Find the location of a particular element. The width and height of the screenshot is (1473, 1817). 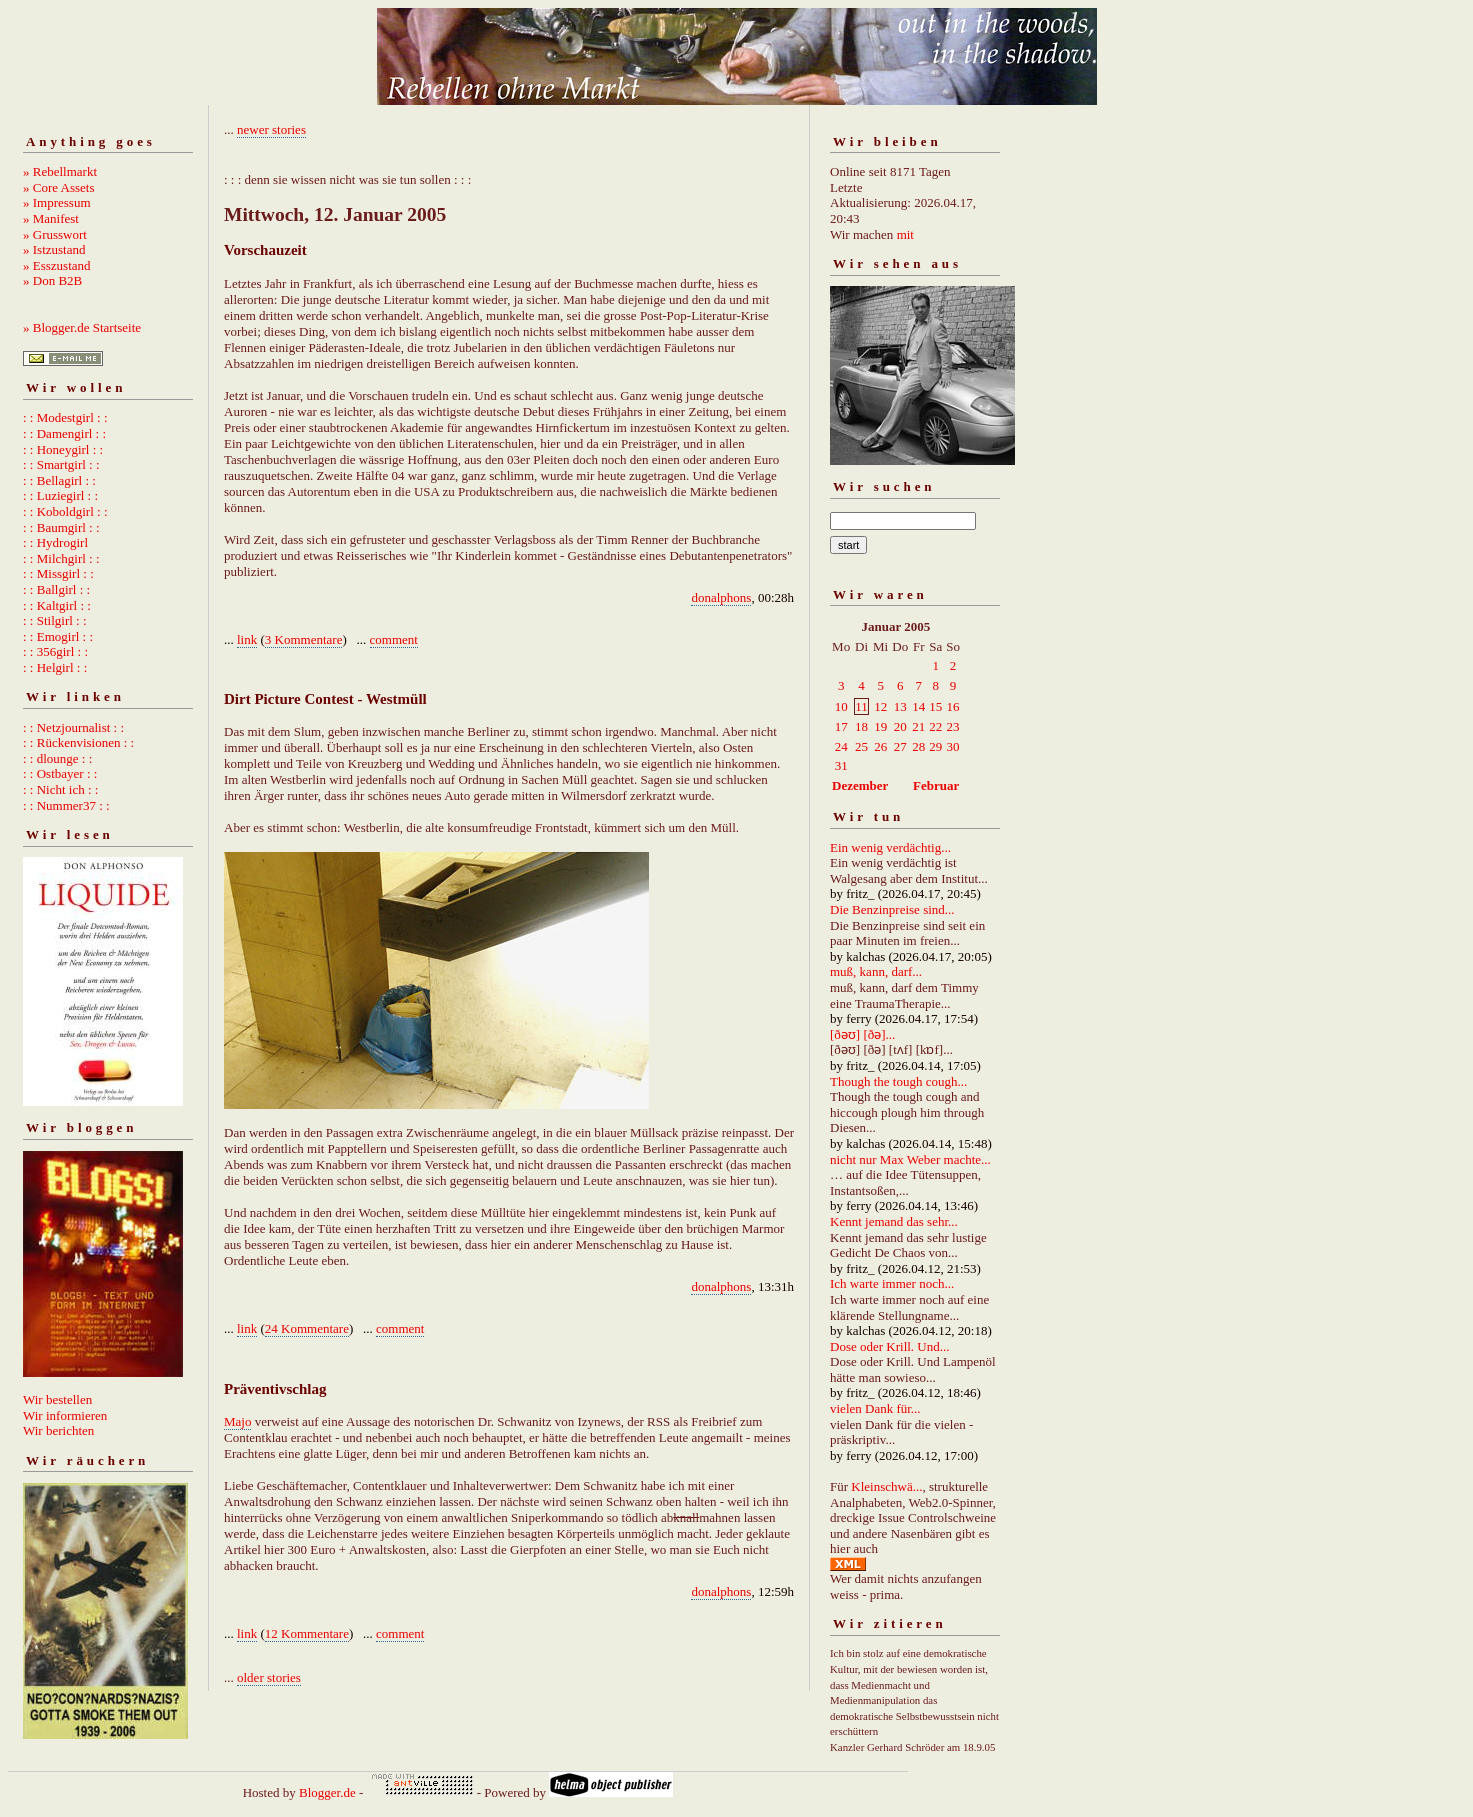

3 Kommentare is located at coordinates (304, 639).